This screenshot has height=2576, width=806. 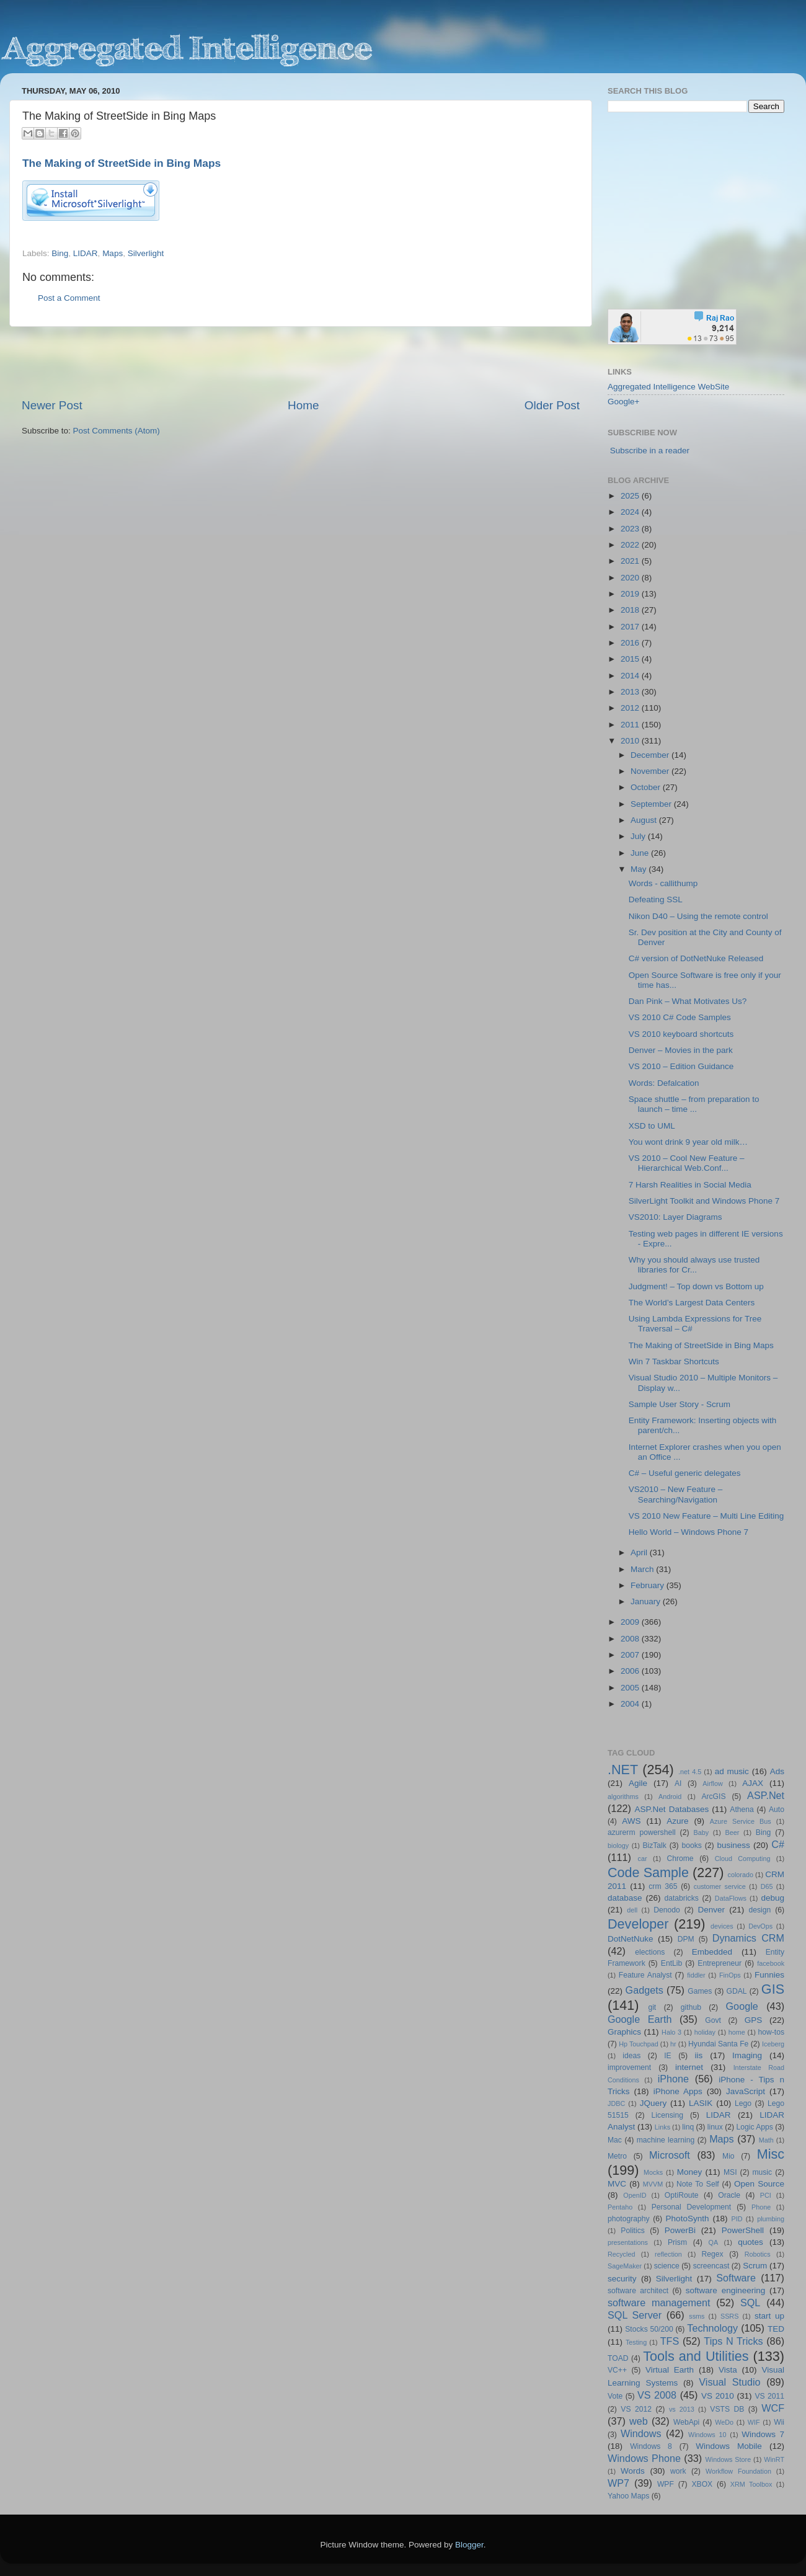 What do you see at coordinates (653, 2184) in the screenshot?
I see `MVVM` at bounding box center [653, 2184].